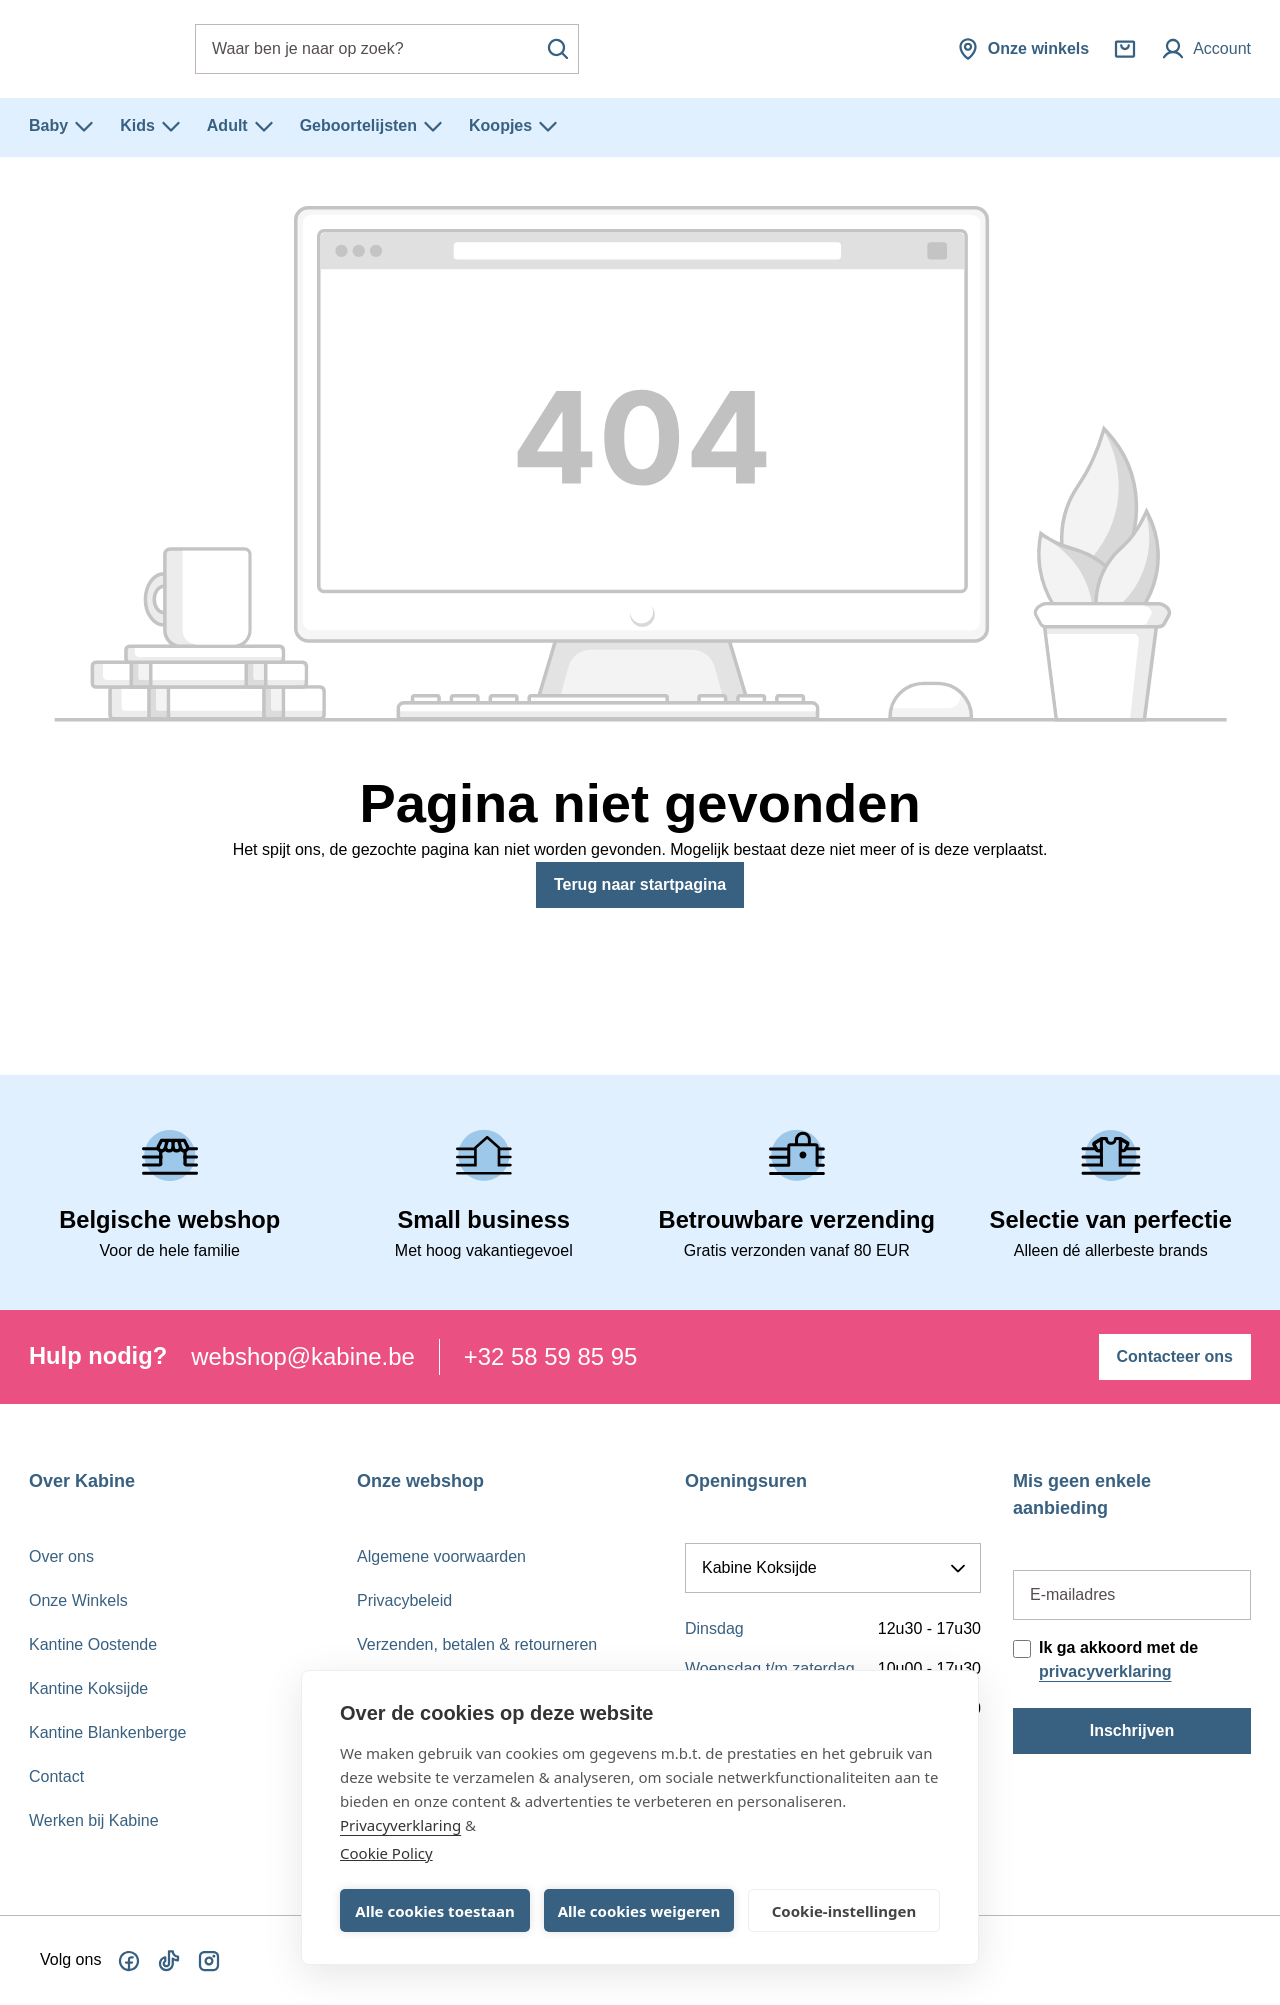  I want to click on Kantine Koksijde, so click(88, 1688).